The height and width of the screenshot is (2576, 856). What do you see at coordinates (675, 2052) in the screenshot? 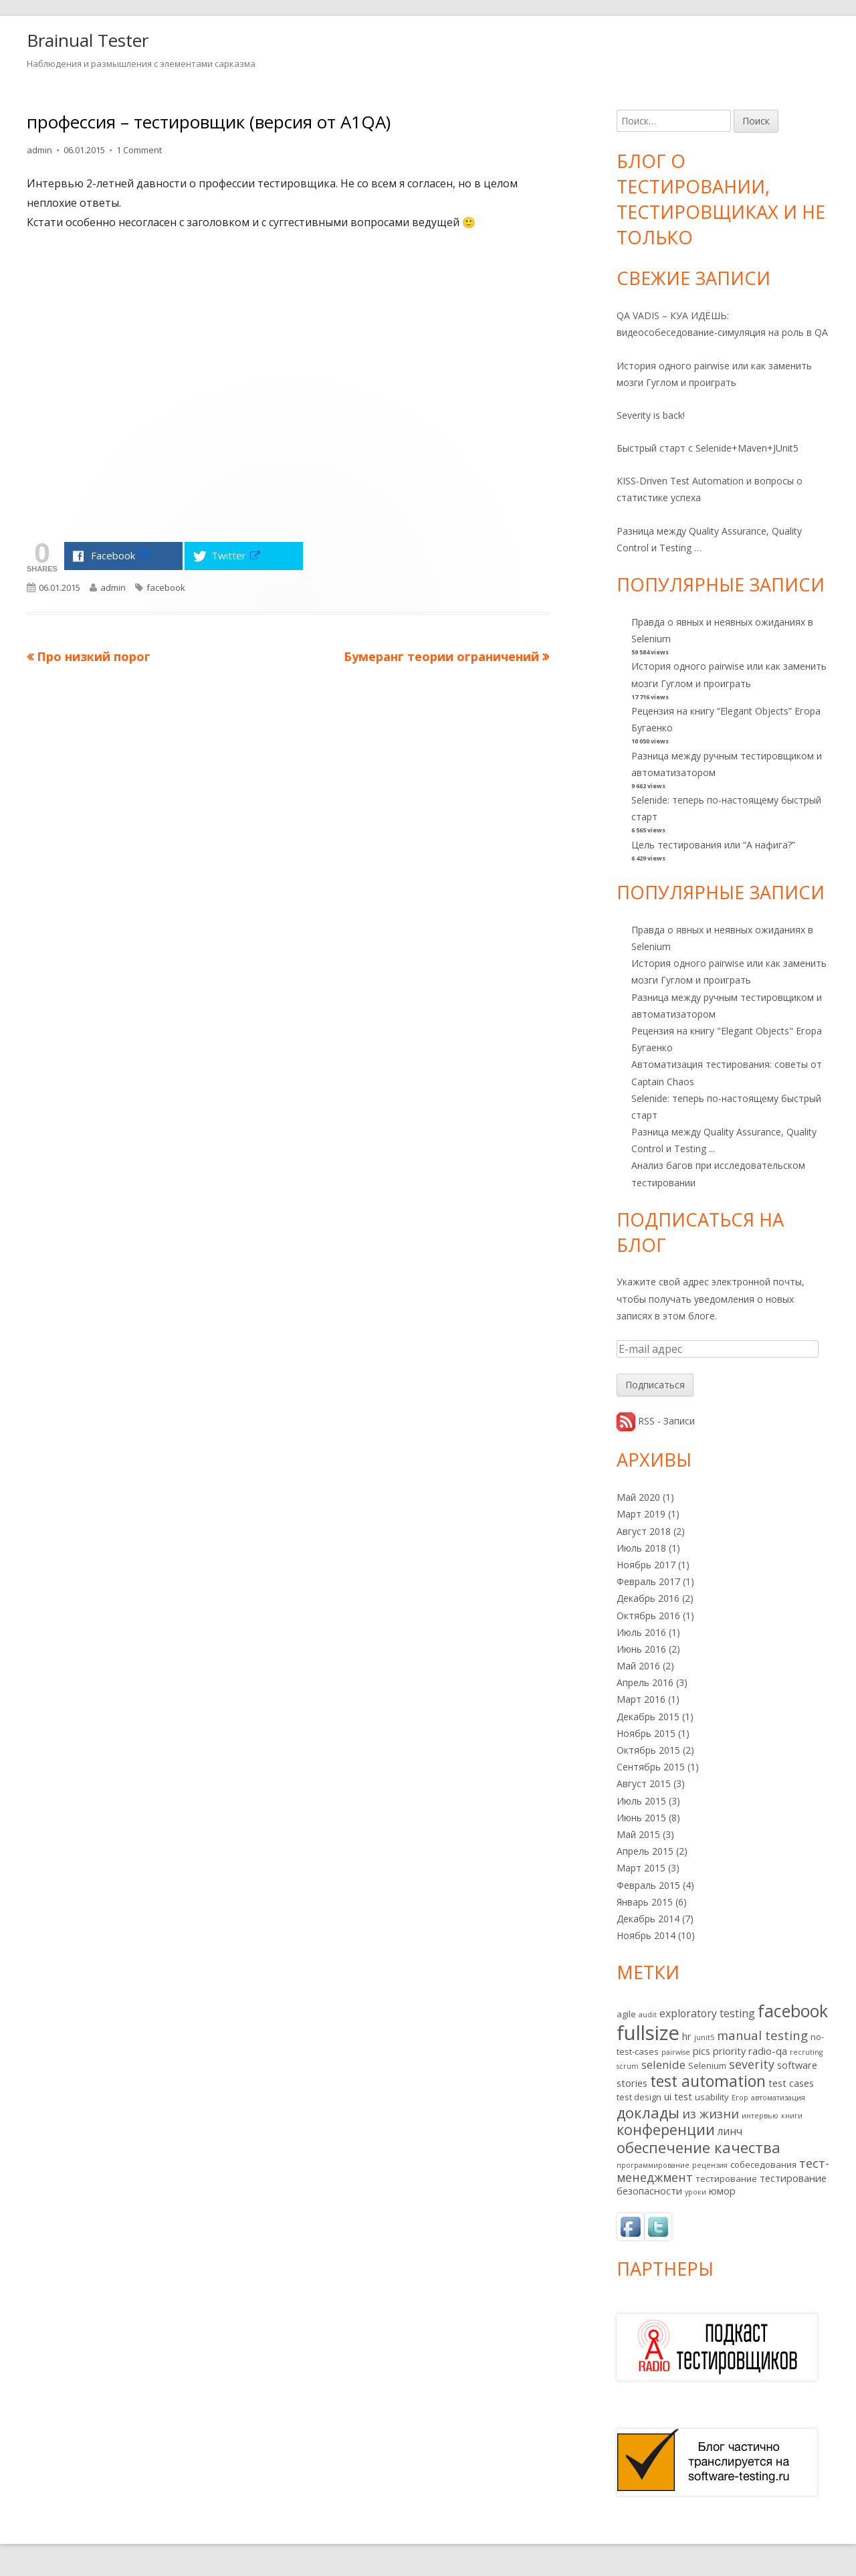
I see `pairwise [pairwise (1 элемент)]` at bounding box center [675, 2052].